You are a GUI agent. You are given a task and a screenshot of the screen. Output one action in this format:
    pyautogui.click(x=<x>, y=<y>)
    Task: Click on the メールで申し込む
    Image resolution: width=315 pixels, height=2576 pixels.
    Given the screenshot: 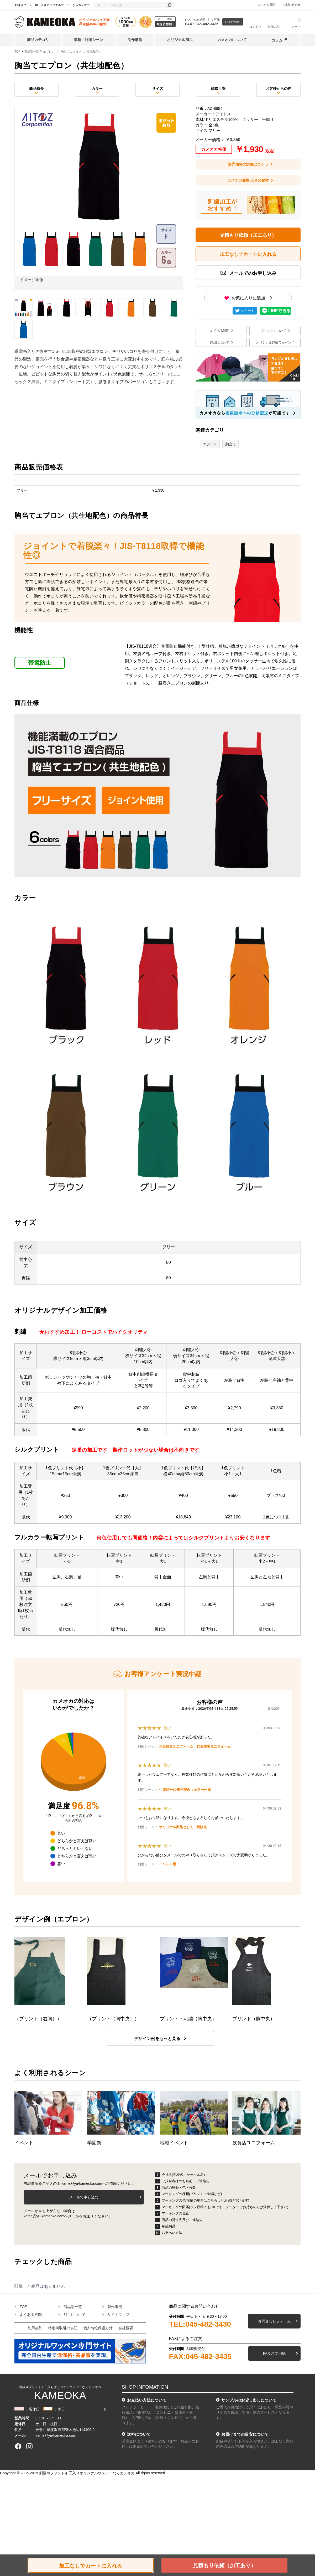 What is the action you would take?
    pyautogui.click(x=83, y=2197)
    